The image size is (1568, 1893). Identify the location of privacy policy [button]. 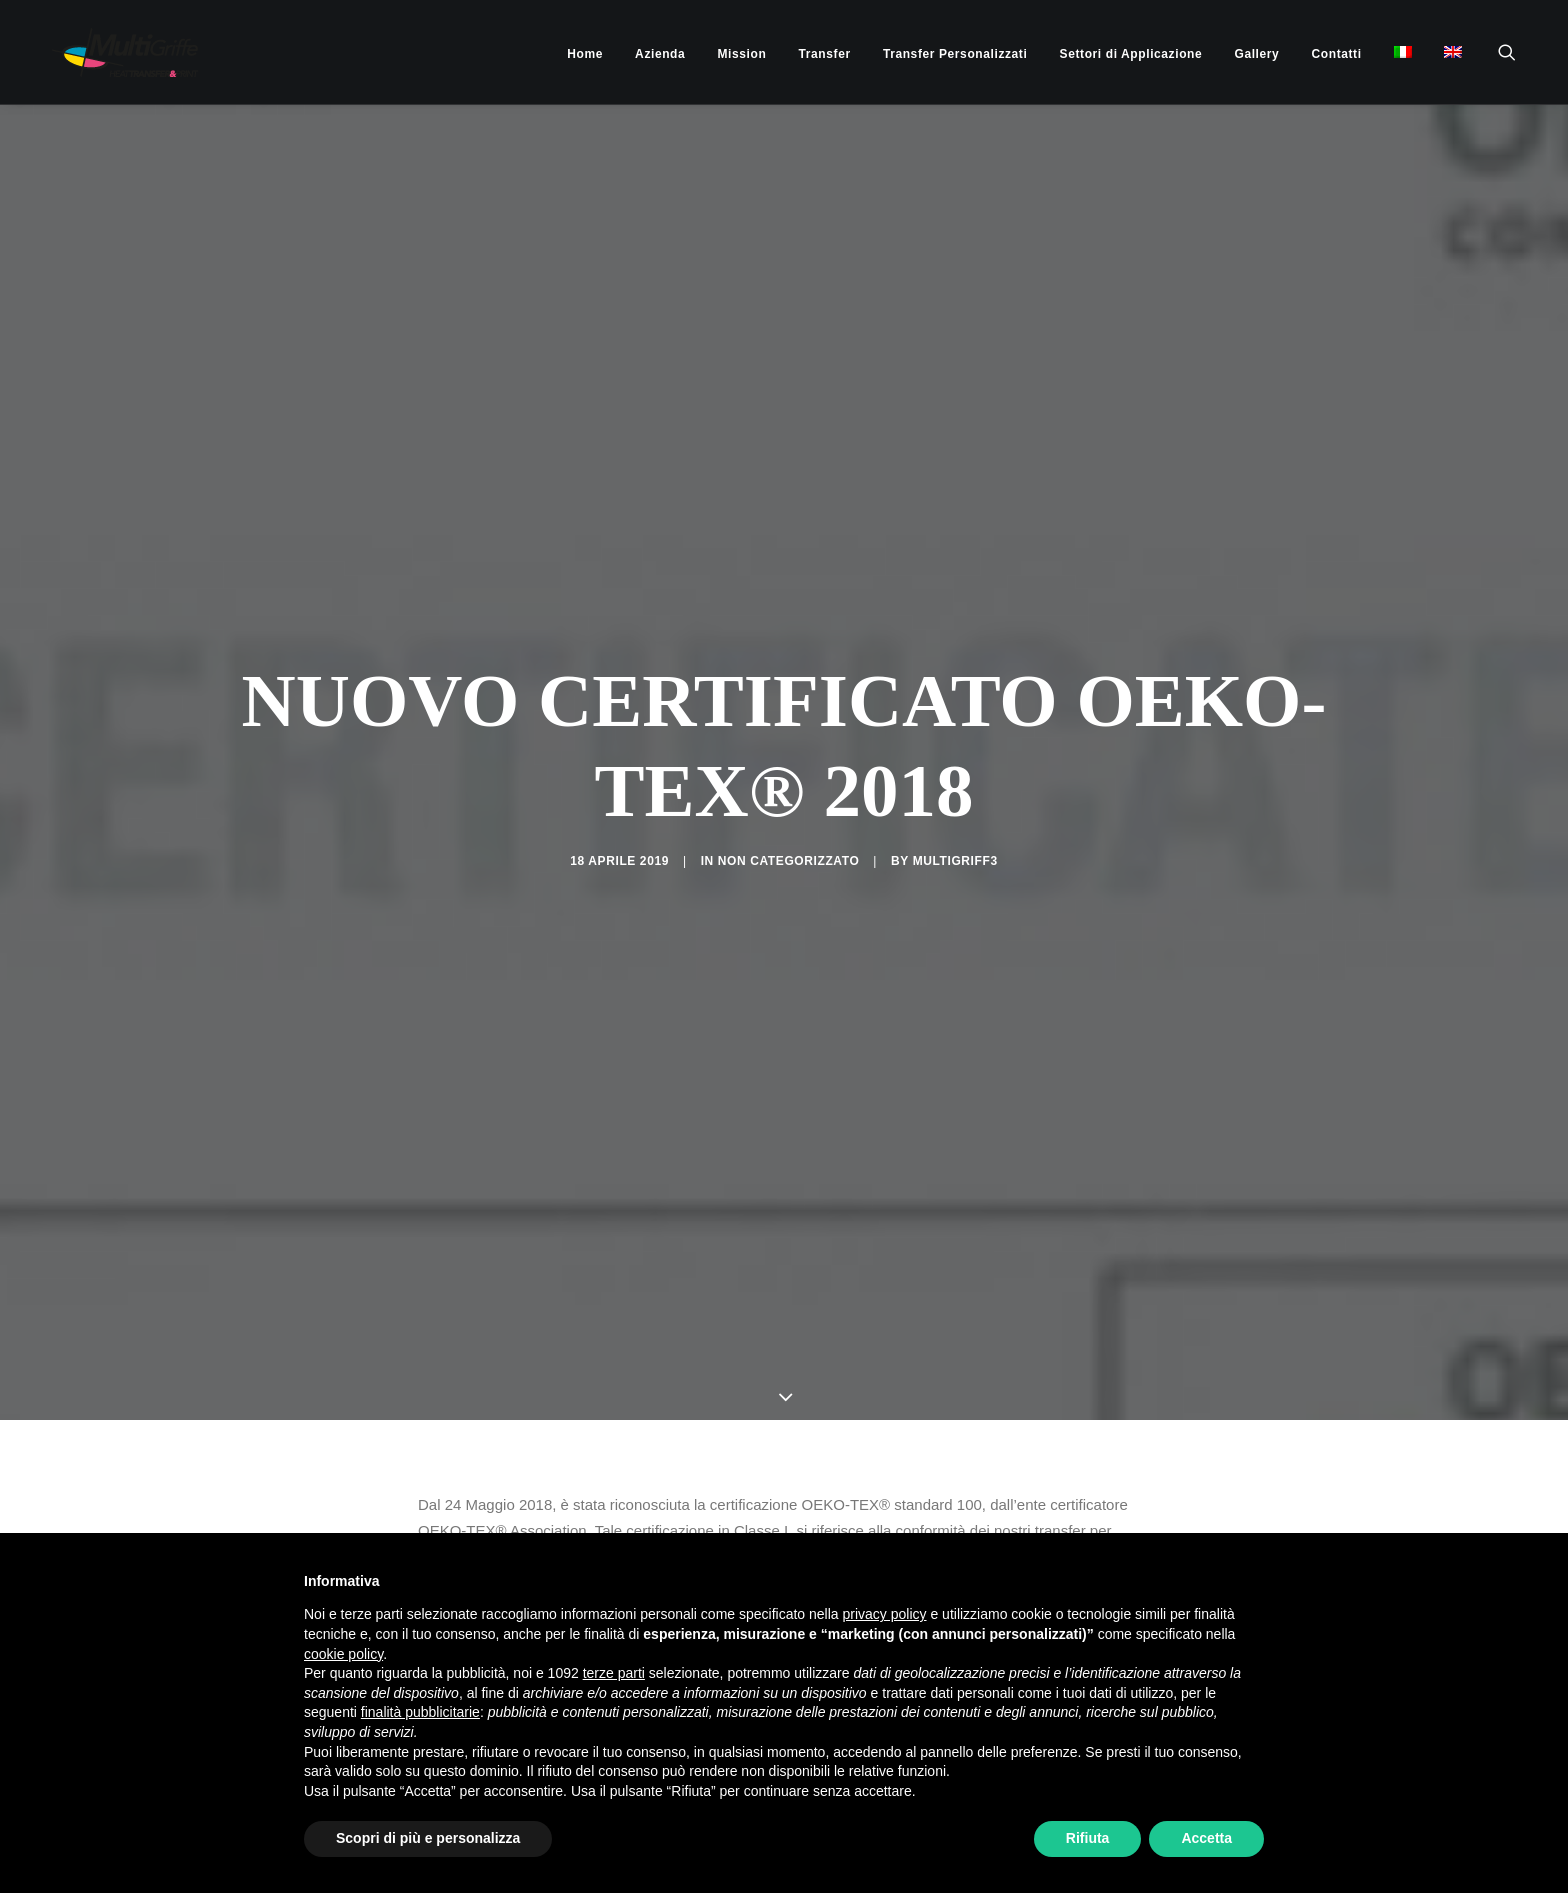
(885, 1614).